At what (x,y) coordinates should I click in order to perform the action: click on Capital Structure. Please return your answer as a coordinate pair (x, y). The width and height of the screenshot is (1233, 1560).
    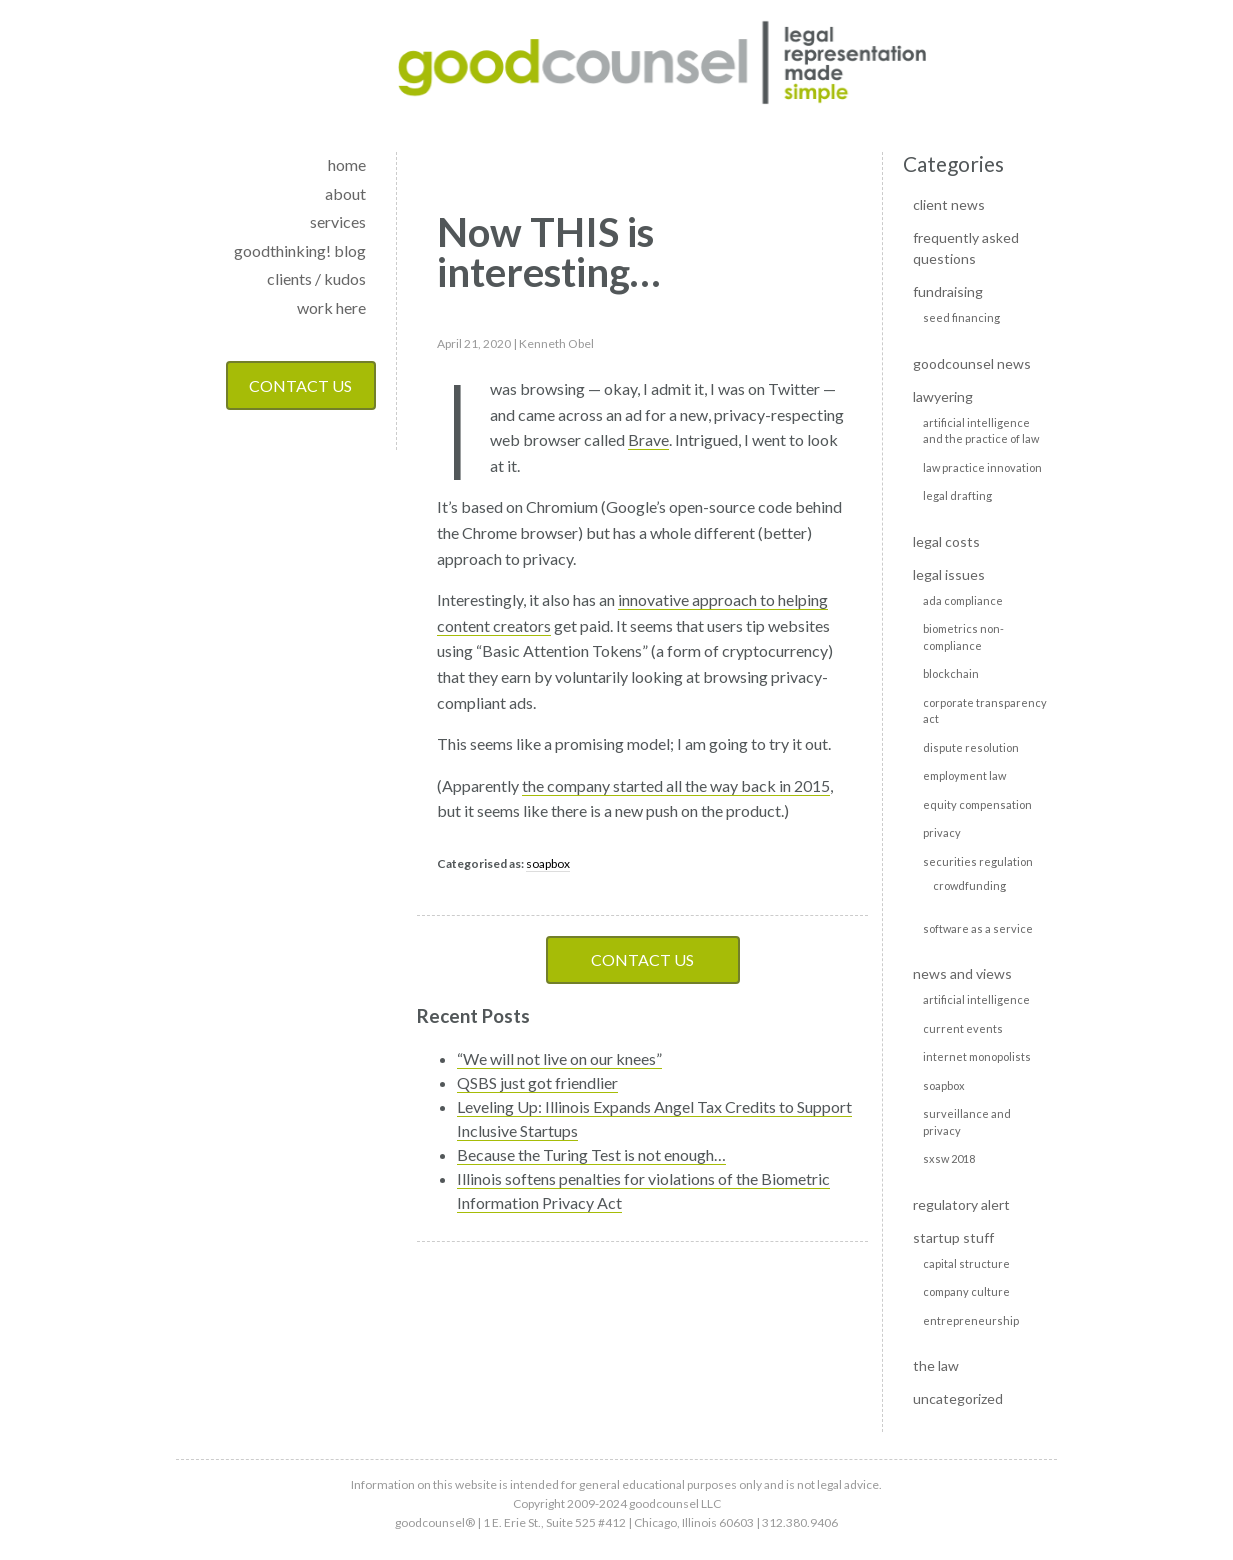
    Looking at the image, I should click on (966, 1263).